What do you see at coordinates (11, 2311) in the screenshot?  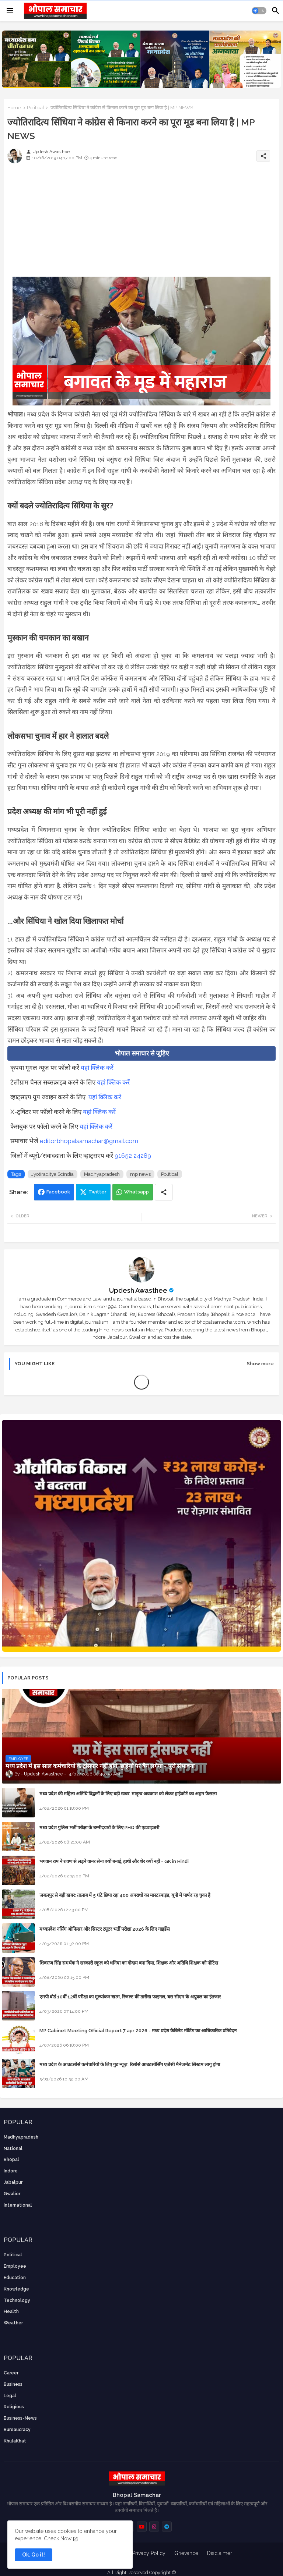 I see `health` at bounding box center [11, 2311].